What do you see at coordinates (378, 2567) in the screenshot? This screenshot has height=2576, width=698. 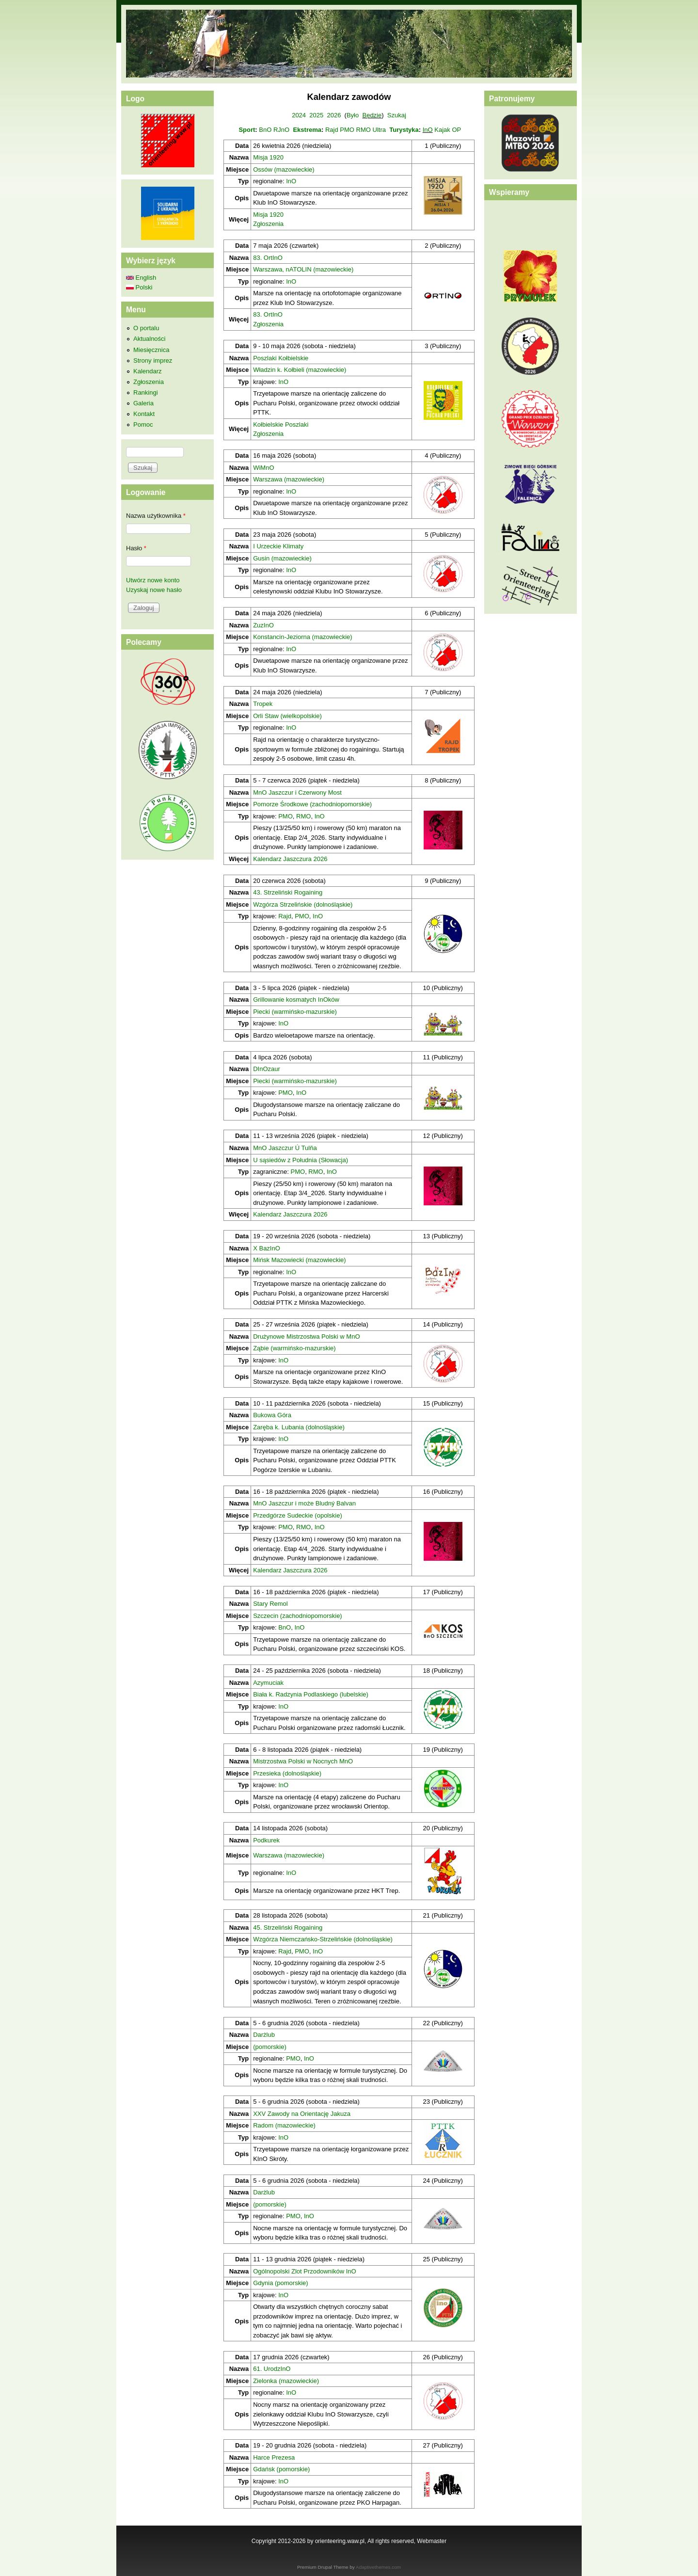 I see `Adaptivethemes.com` at bounding box center [378, 2567].